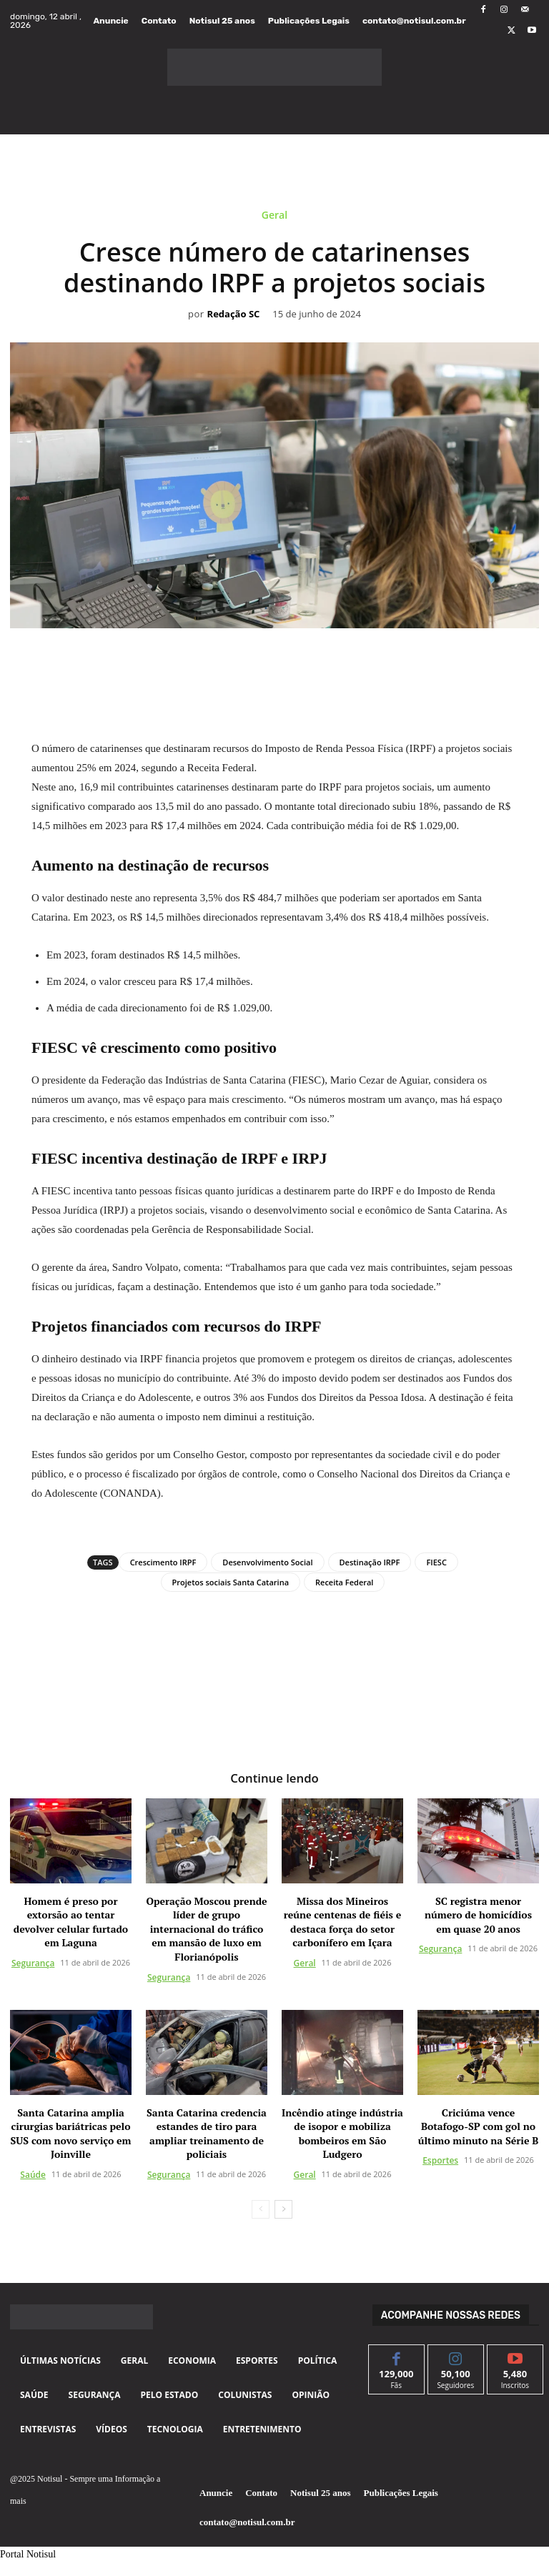 The image size is (549, 2576). Describe the element at coordinates (233, 314) in the screenshot. I see `Redação SC` at that location.